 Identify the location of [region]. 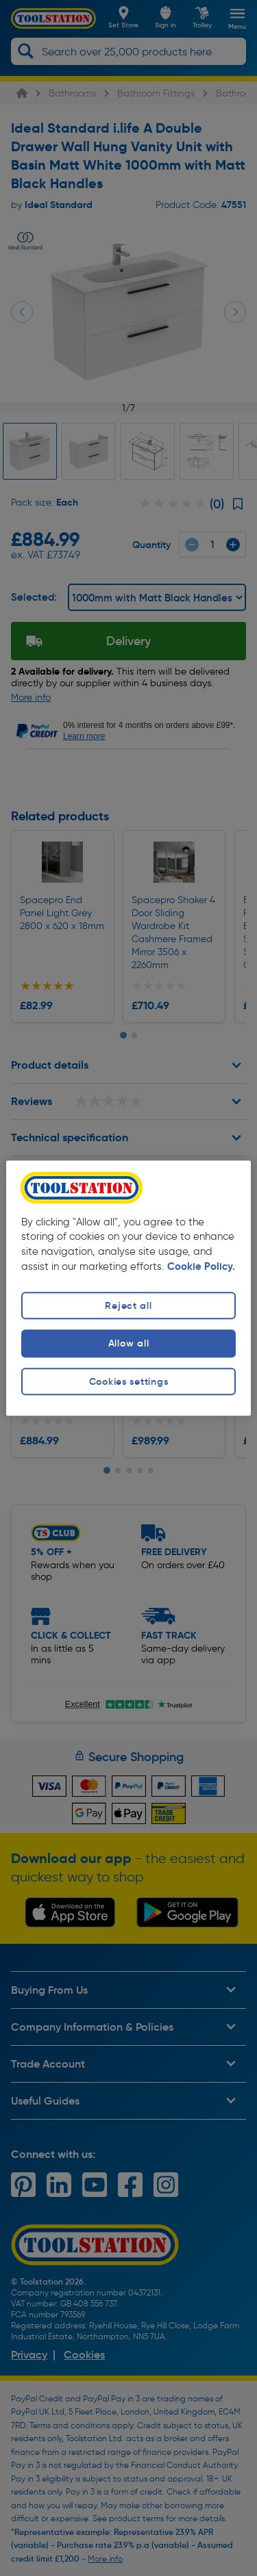
(128, 1288).